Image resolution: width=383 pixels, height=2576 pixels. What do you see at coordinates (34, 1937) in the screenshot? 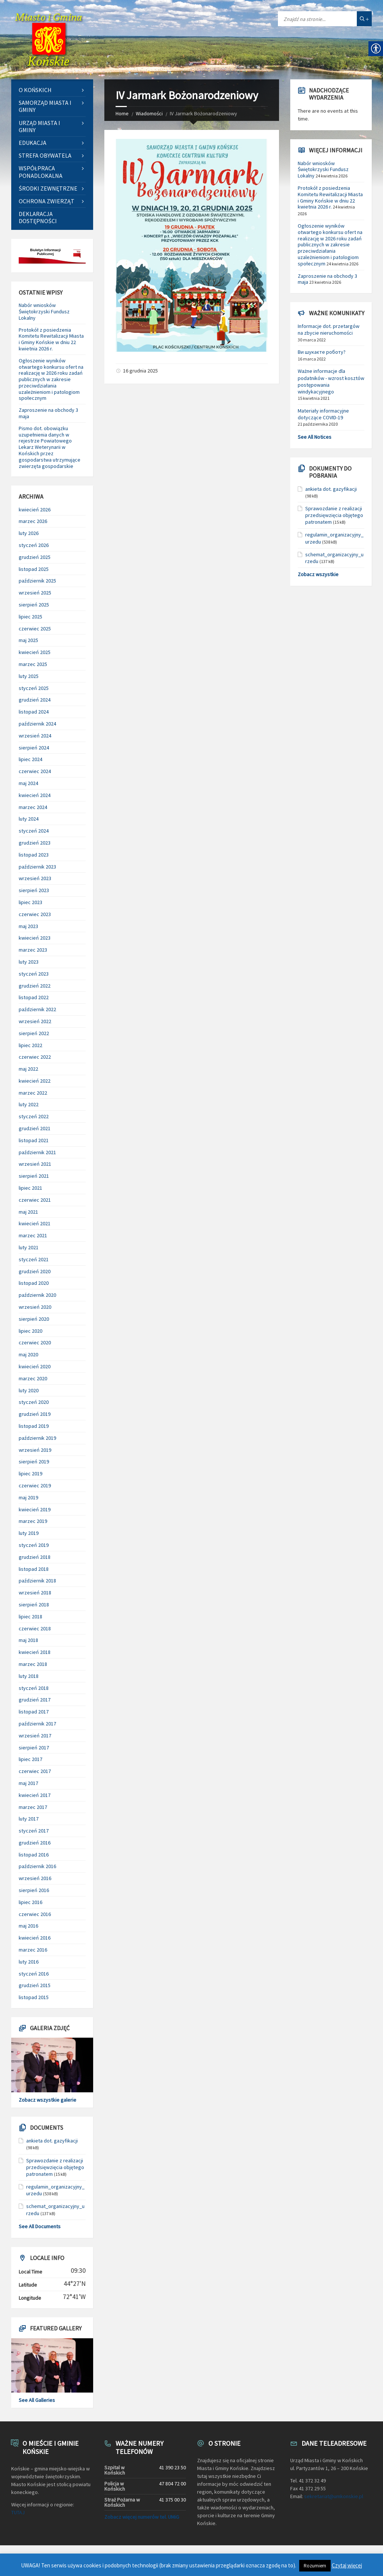
I see `kwiecień 2016 [link]` at bounding box center [34, 1937].